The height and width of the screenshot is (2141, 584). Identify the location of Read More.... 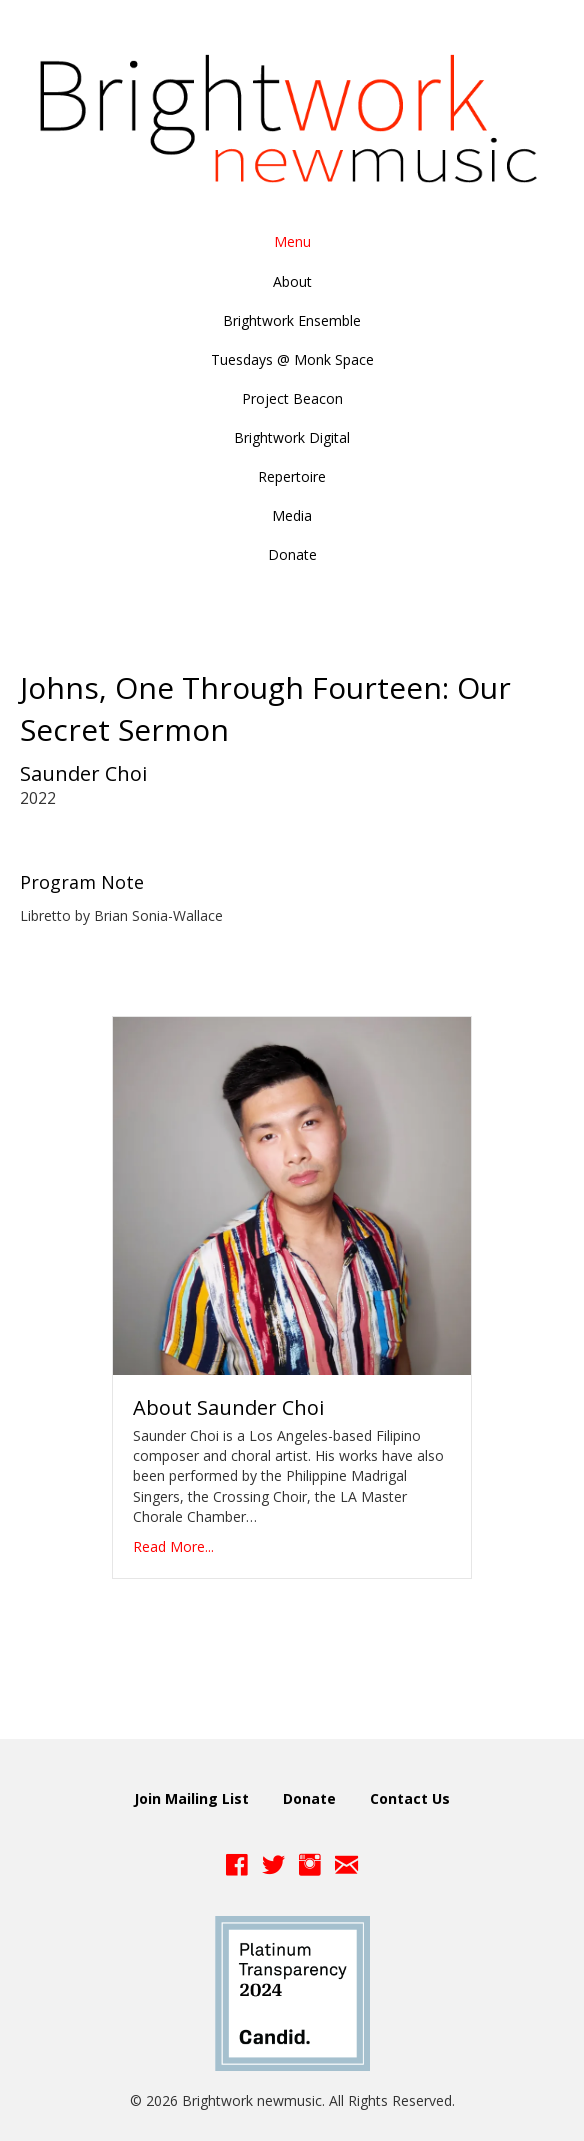
(173, 1546).